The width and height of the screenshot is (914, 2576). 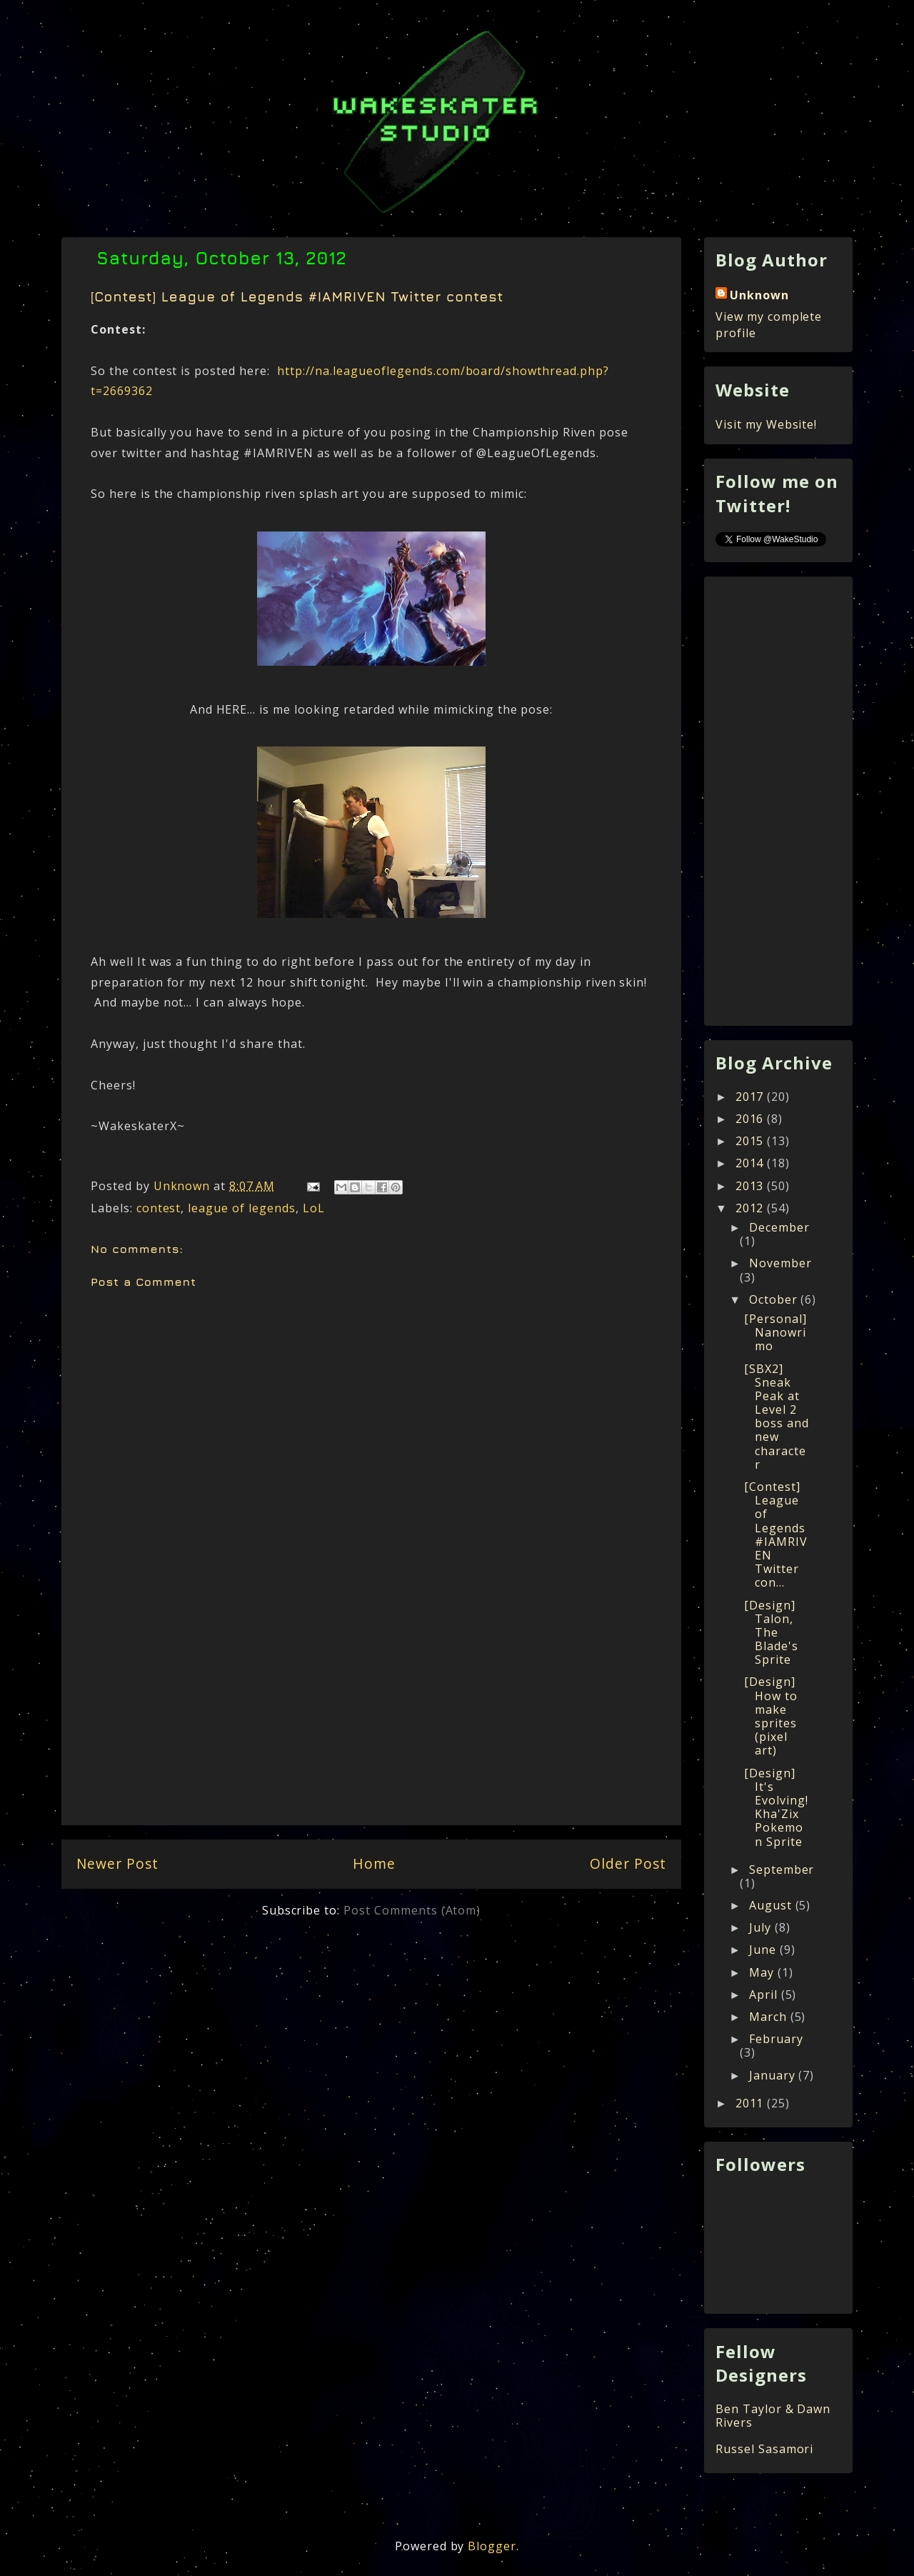 I want to click on league of legends, so click(x=241, y=1208).